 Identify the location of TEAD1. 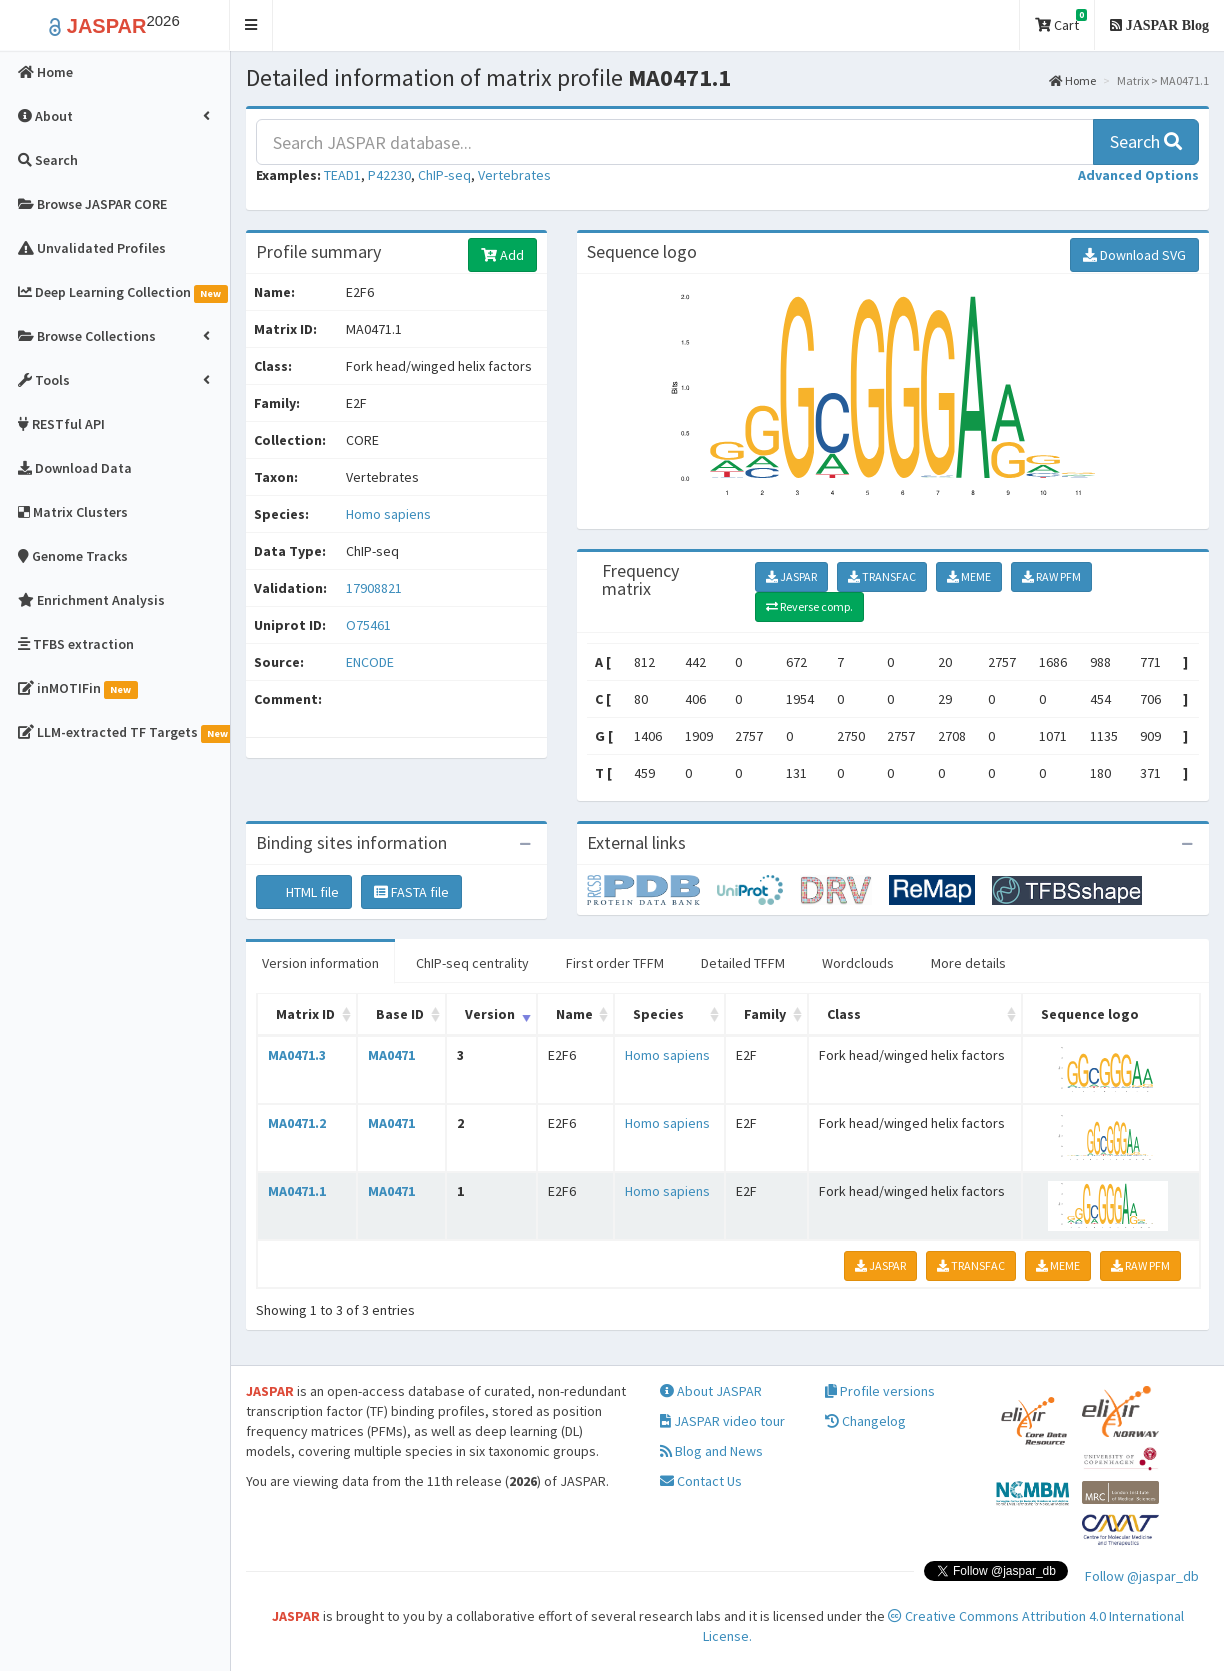
(342, 175).